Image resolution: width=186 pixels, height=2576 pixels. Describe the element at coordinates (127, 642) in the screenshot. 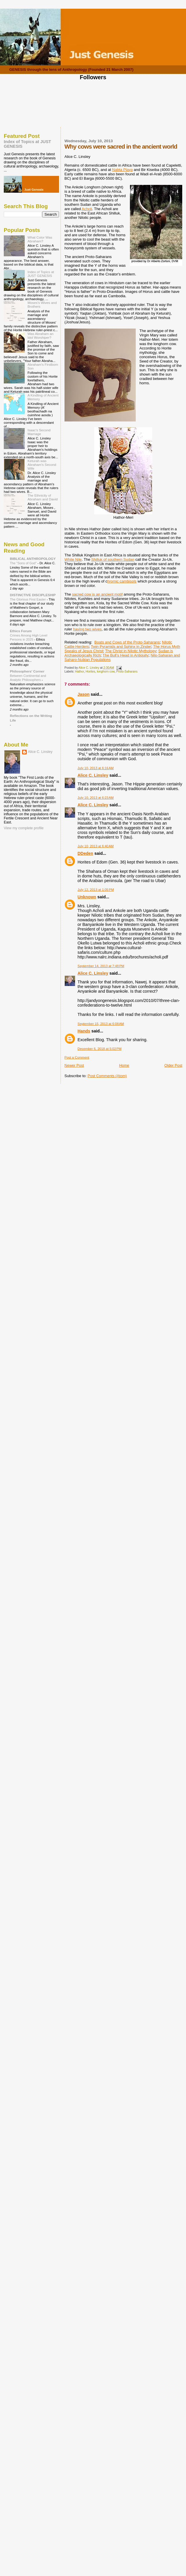

I see `Boats and Cows of the Proto-Saharans` at that location.